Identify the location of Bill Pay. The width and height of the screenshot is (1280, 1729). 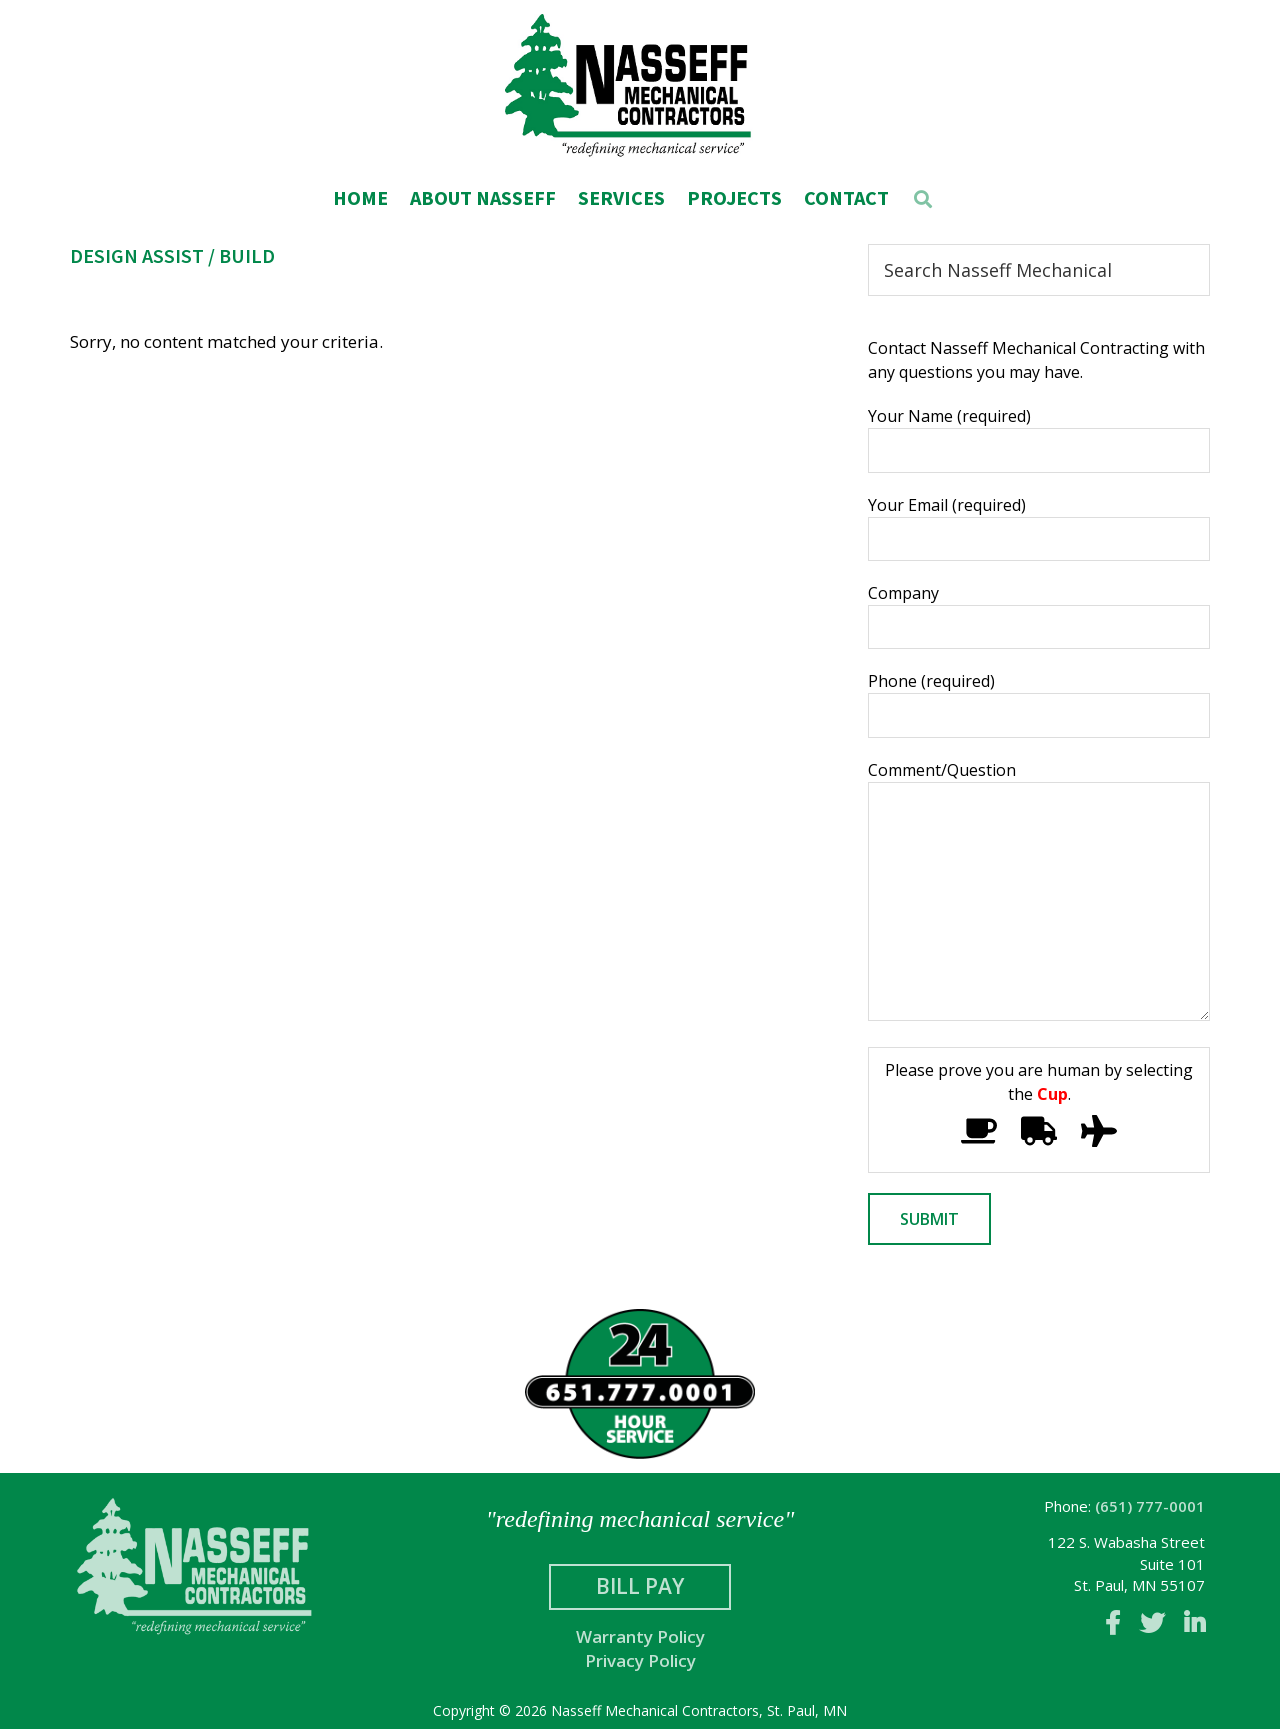
(640, 1586).